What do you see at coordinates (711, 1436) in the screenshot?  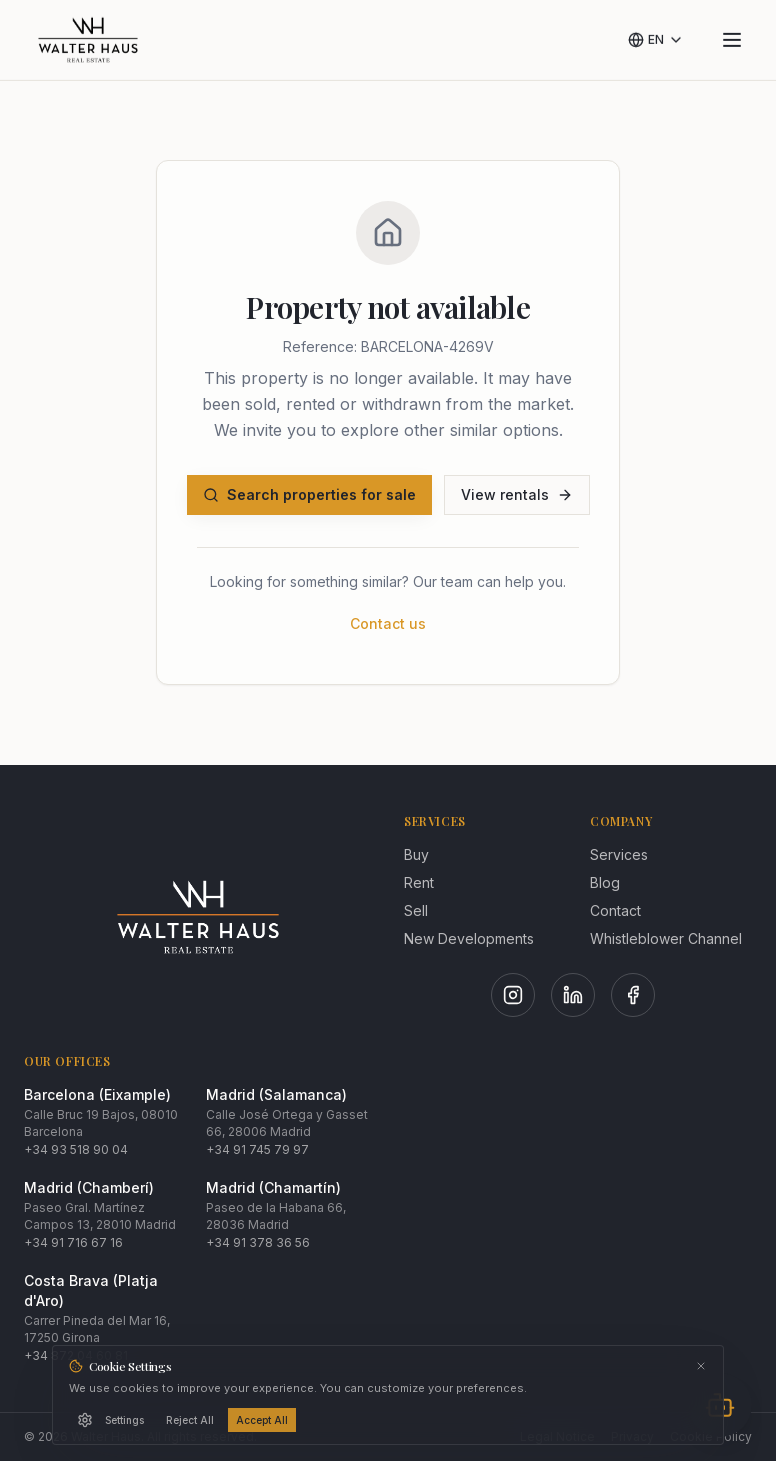 I see `Cookie Policy` at bounding box center [711, 1436].